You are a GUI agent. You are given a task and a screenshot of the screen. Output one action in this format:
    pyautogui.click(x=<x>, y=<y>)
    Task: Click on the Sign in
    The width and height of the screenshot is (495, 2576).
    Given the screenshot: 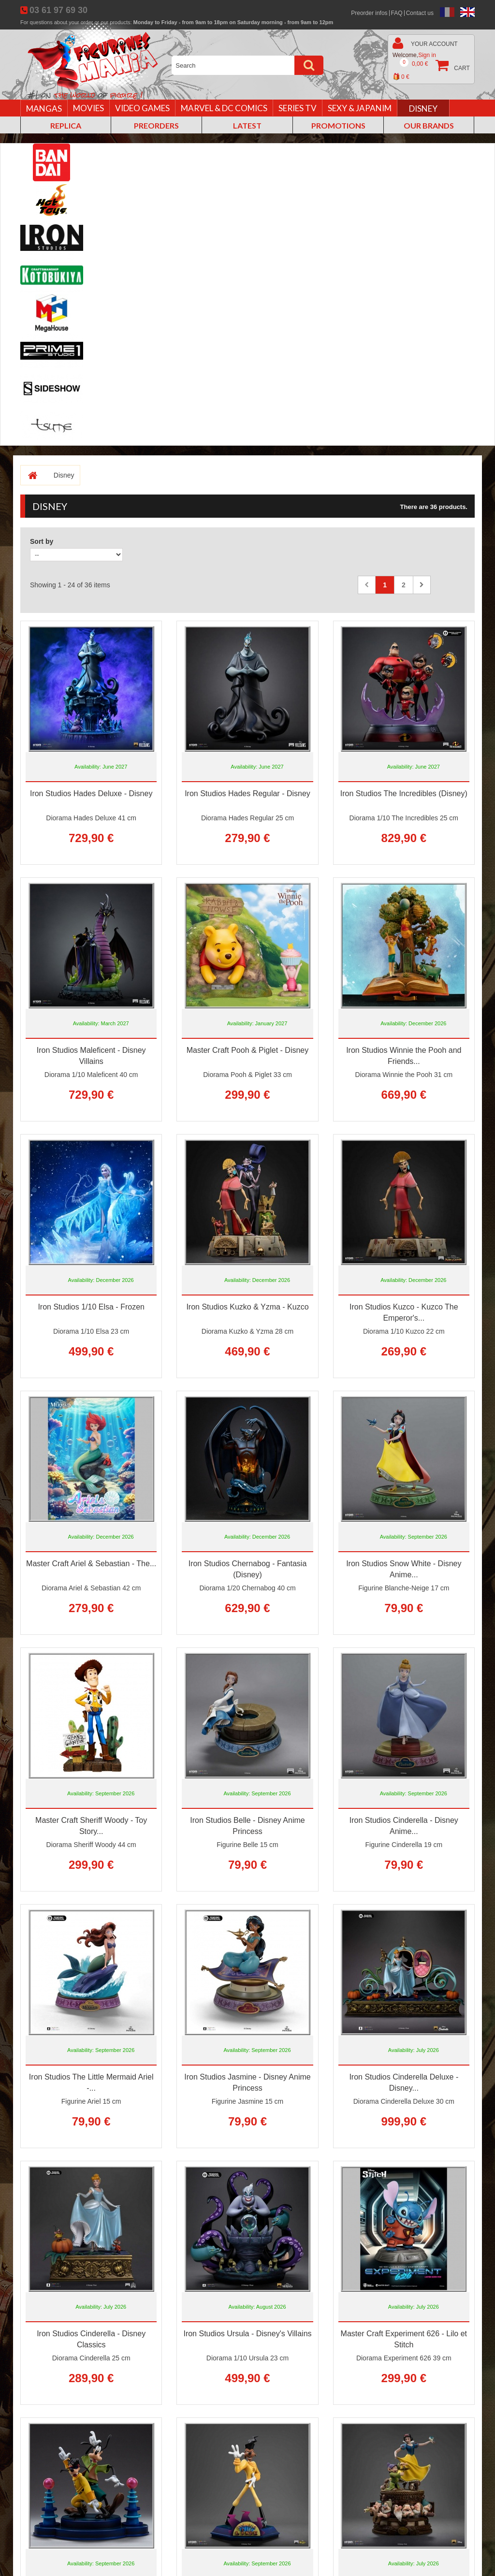 What is the action you would take?
    pyautogui.click(x=427, y=55)
    